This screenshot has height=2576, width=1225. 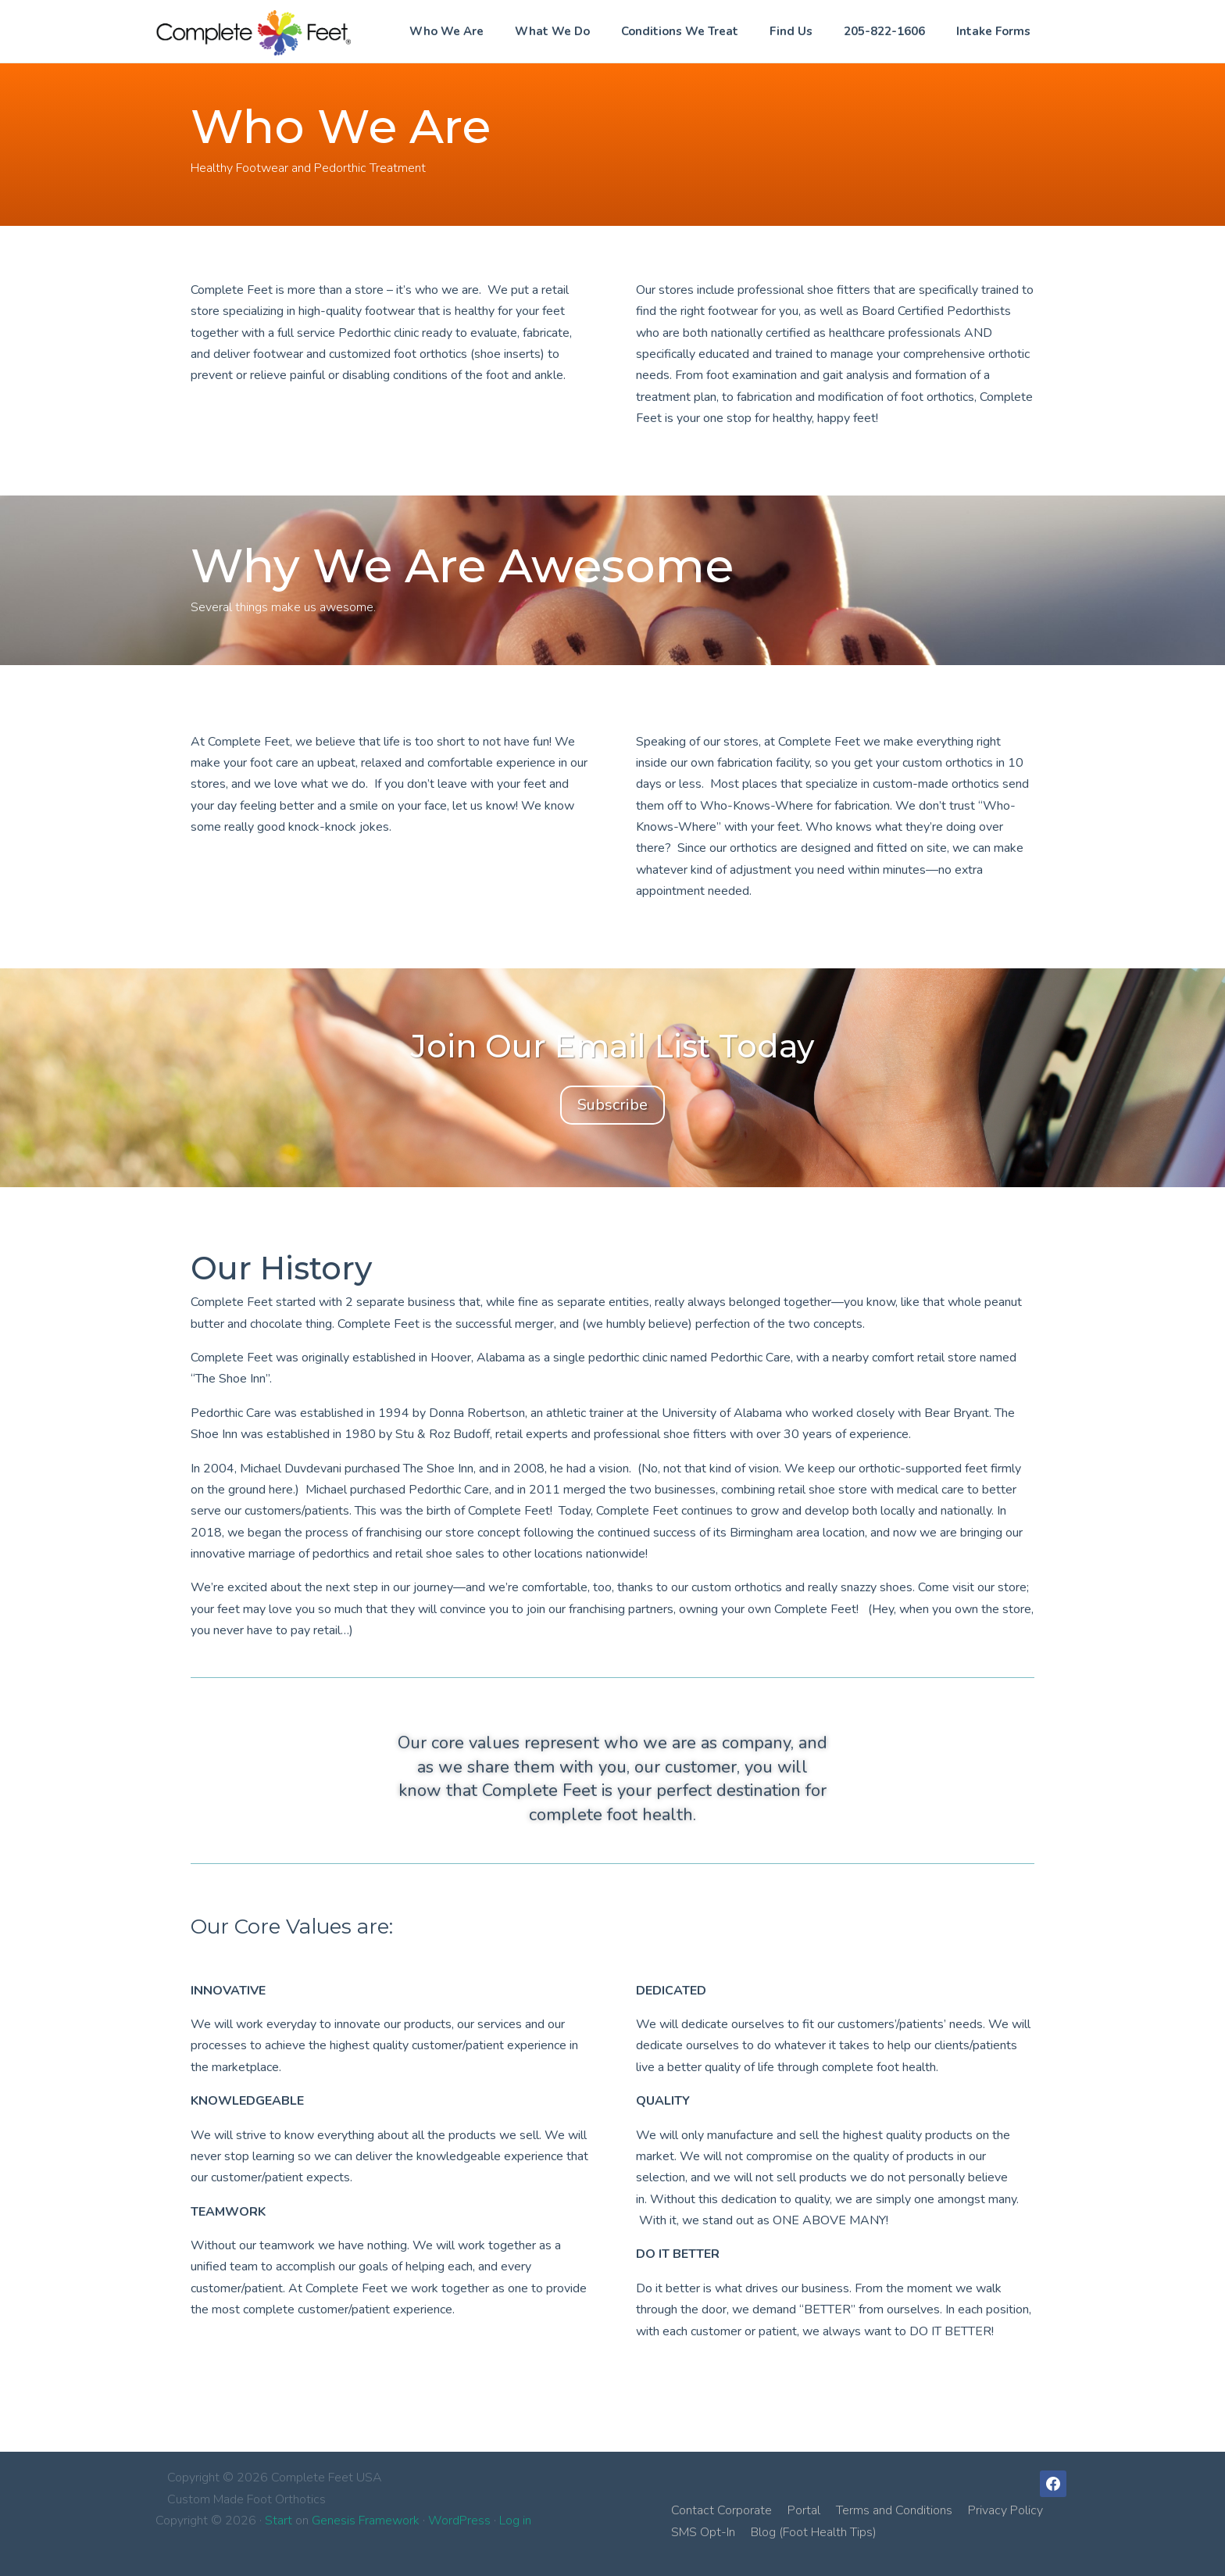 What do you see at coordinates (1005, 2510) in the screenshot?
I see `Privacy Policy` at bounding box center [1005, 2510].